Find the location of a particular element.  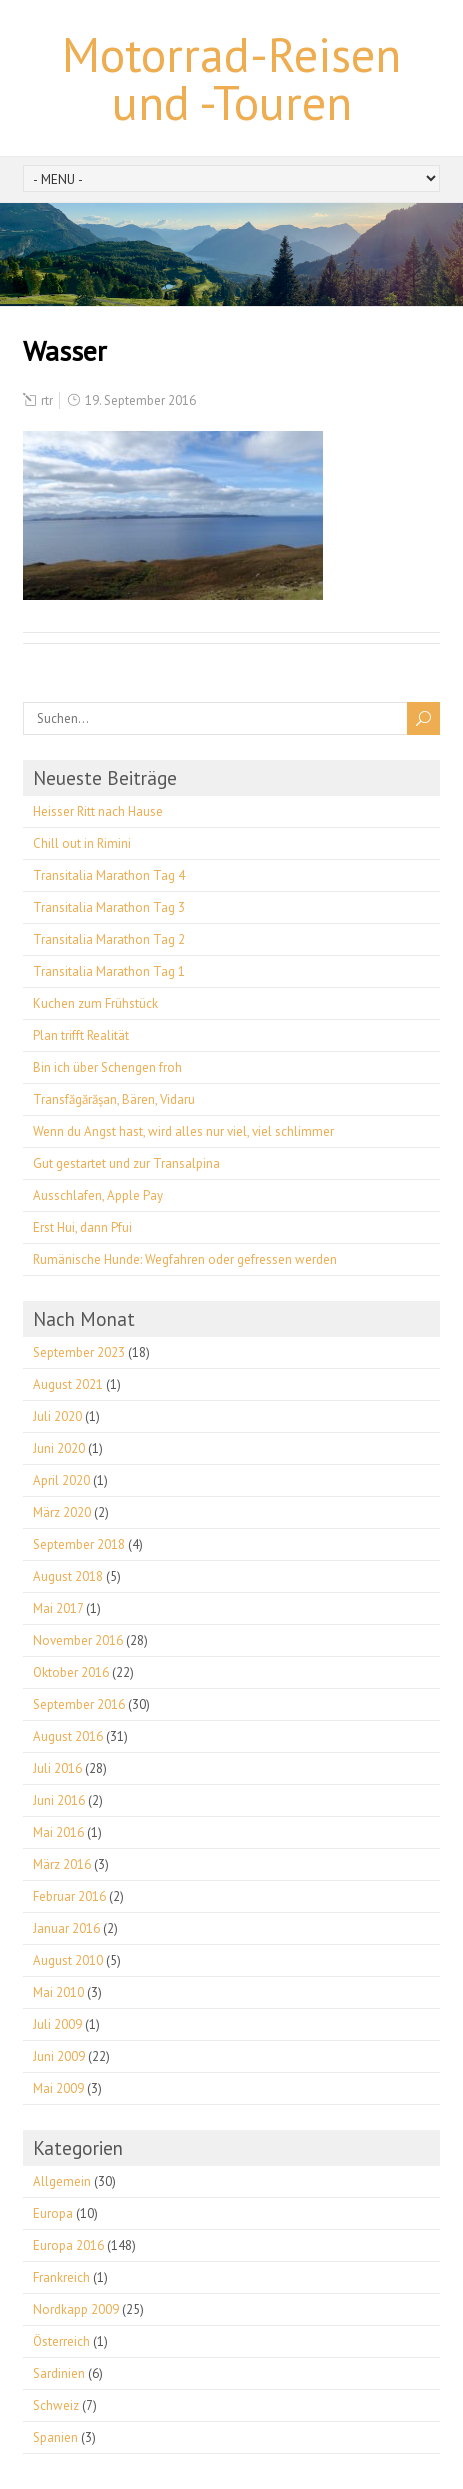

Heisser Ritt nach Hause is located at coordinates (98, 811).